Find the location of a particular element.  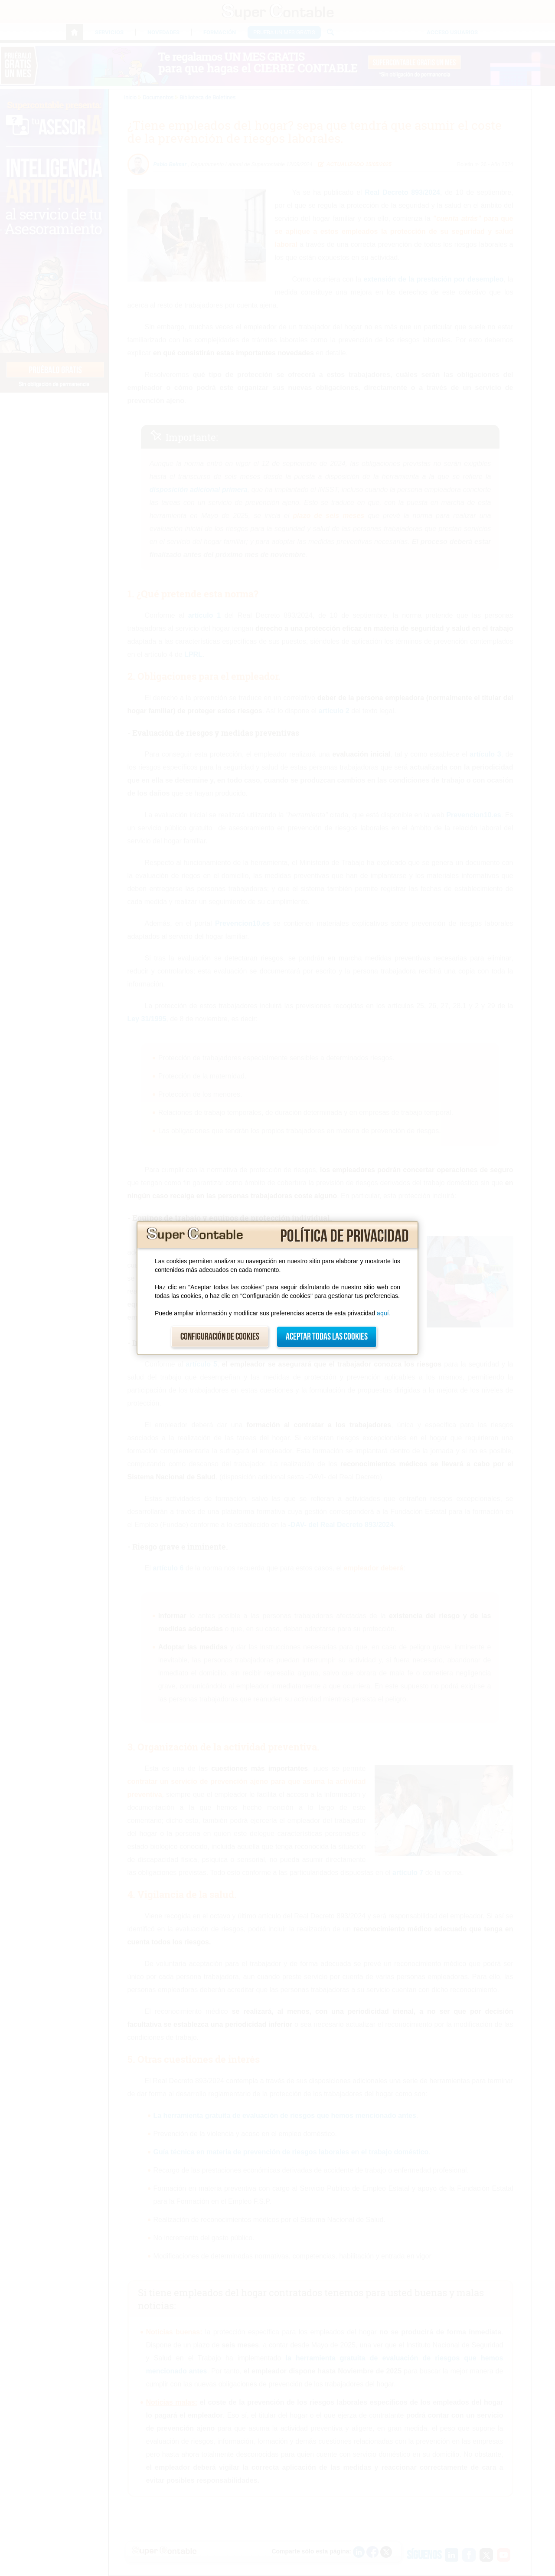

aquí. is located at coordinates (383, 1313).